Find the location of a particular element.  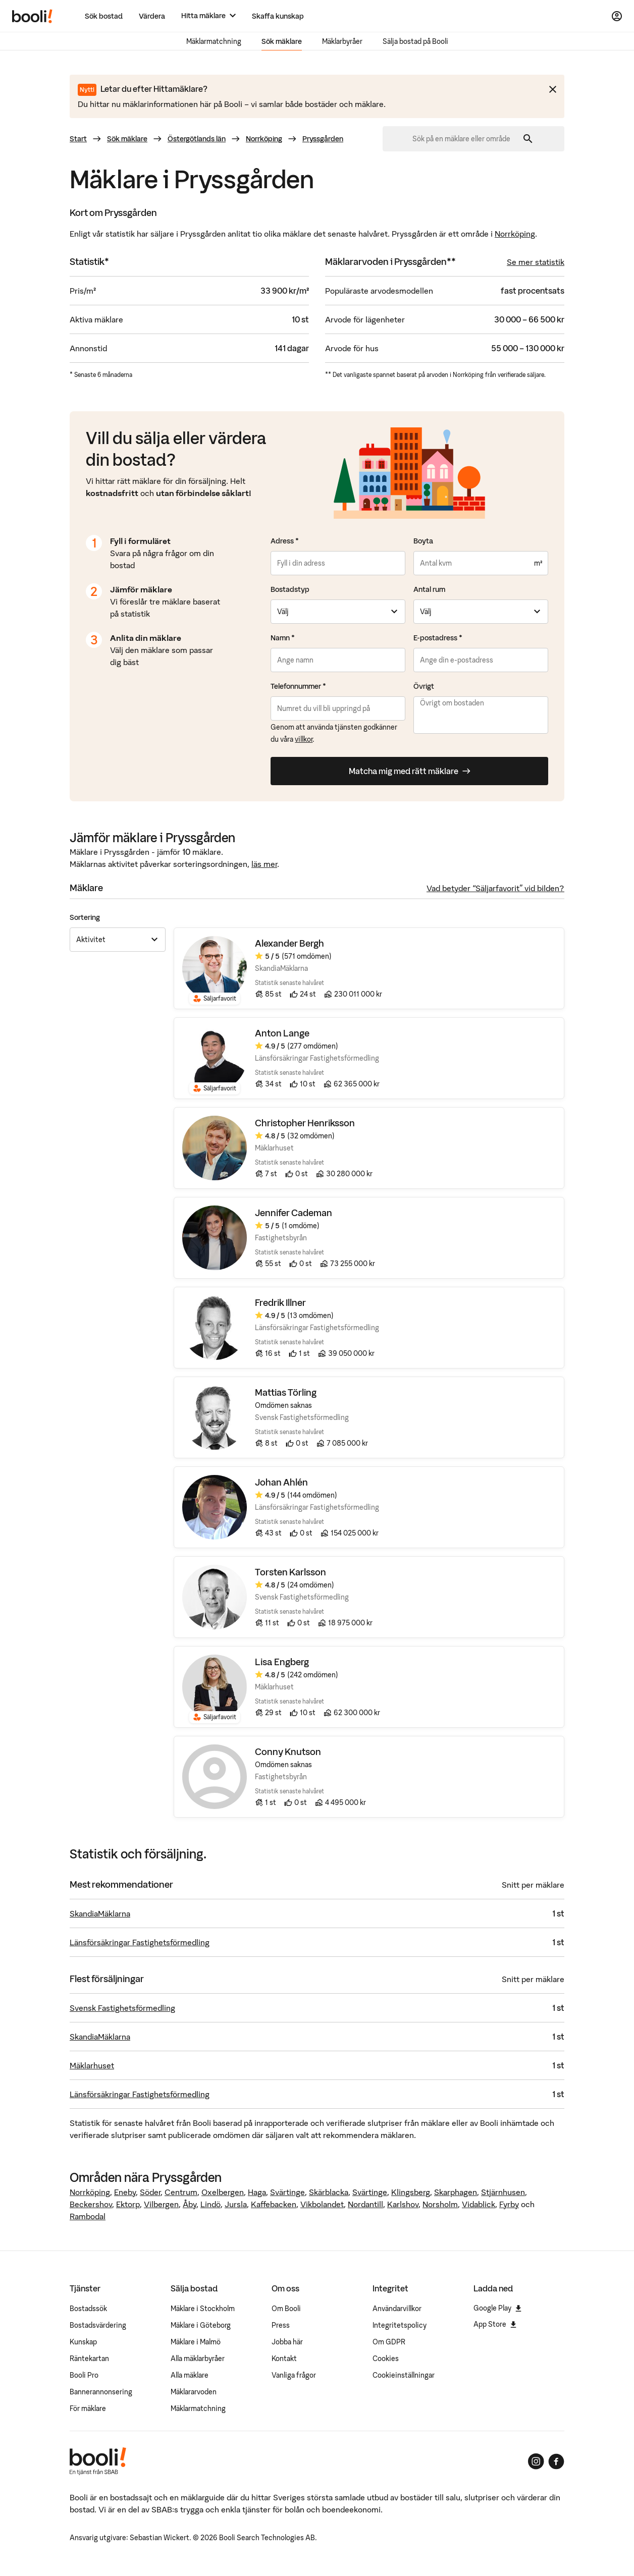

Centrum is located at coordinates (181, 2192).